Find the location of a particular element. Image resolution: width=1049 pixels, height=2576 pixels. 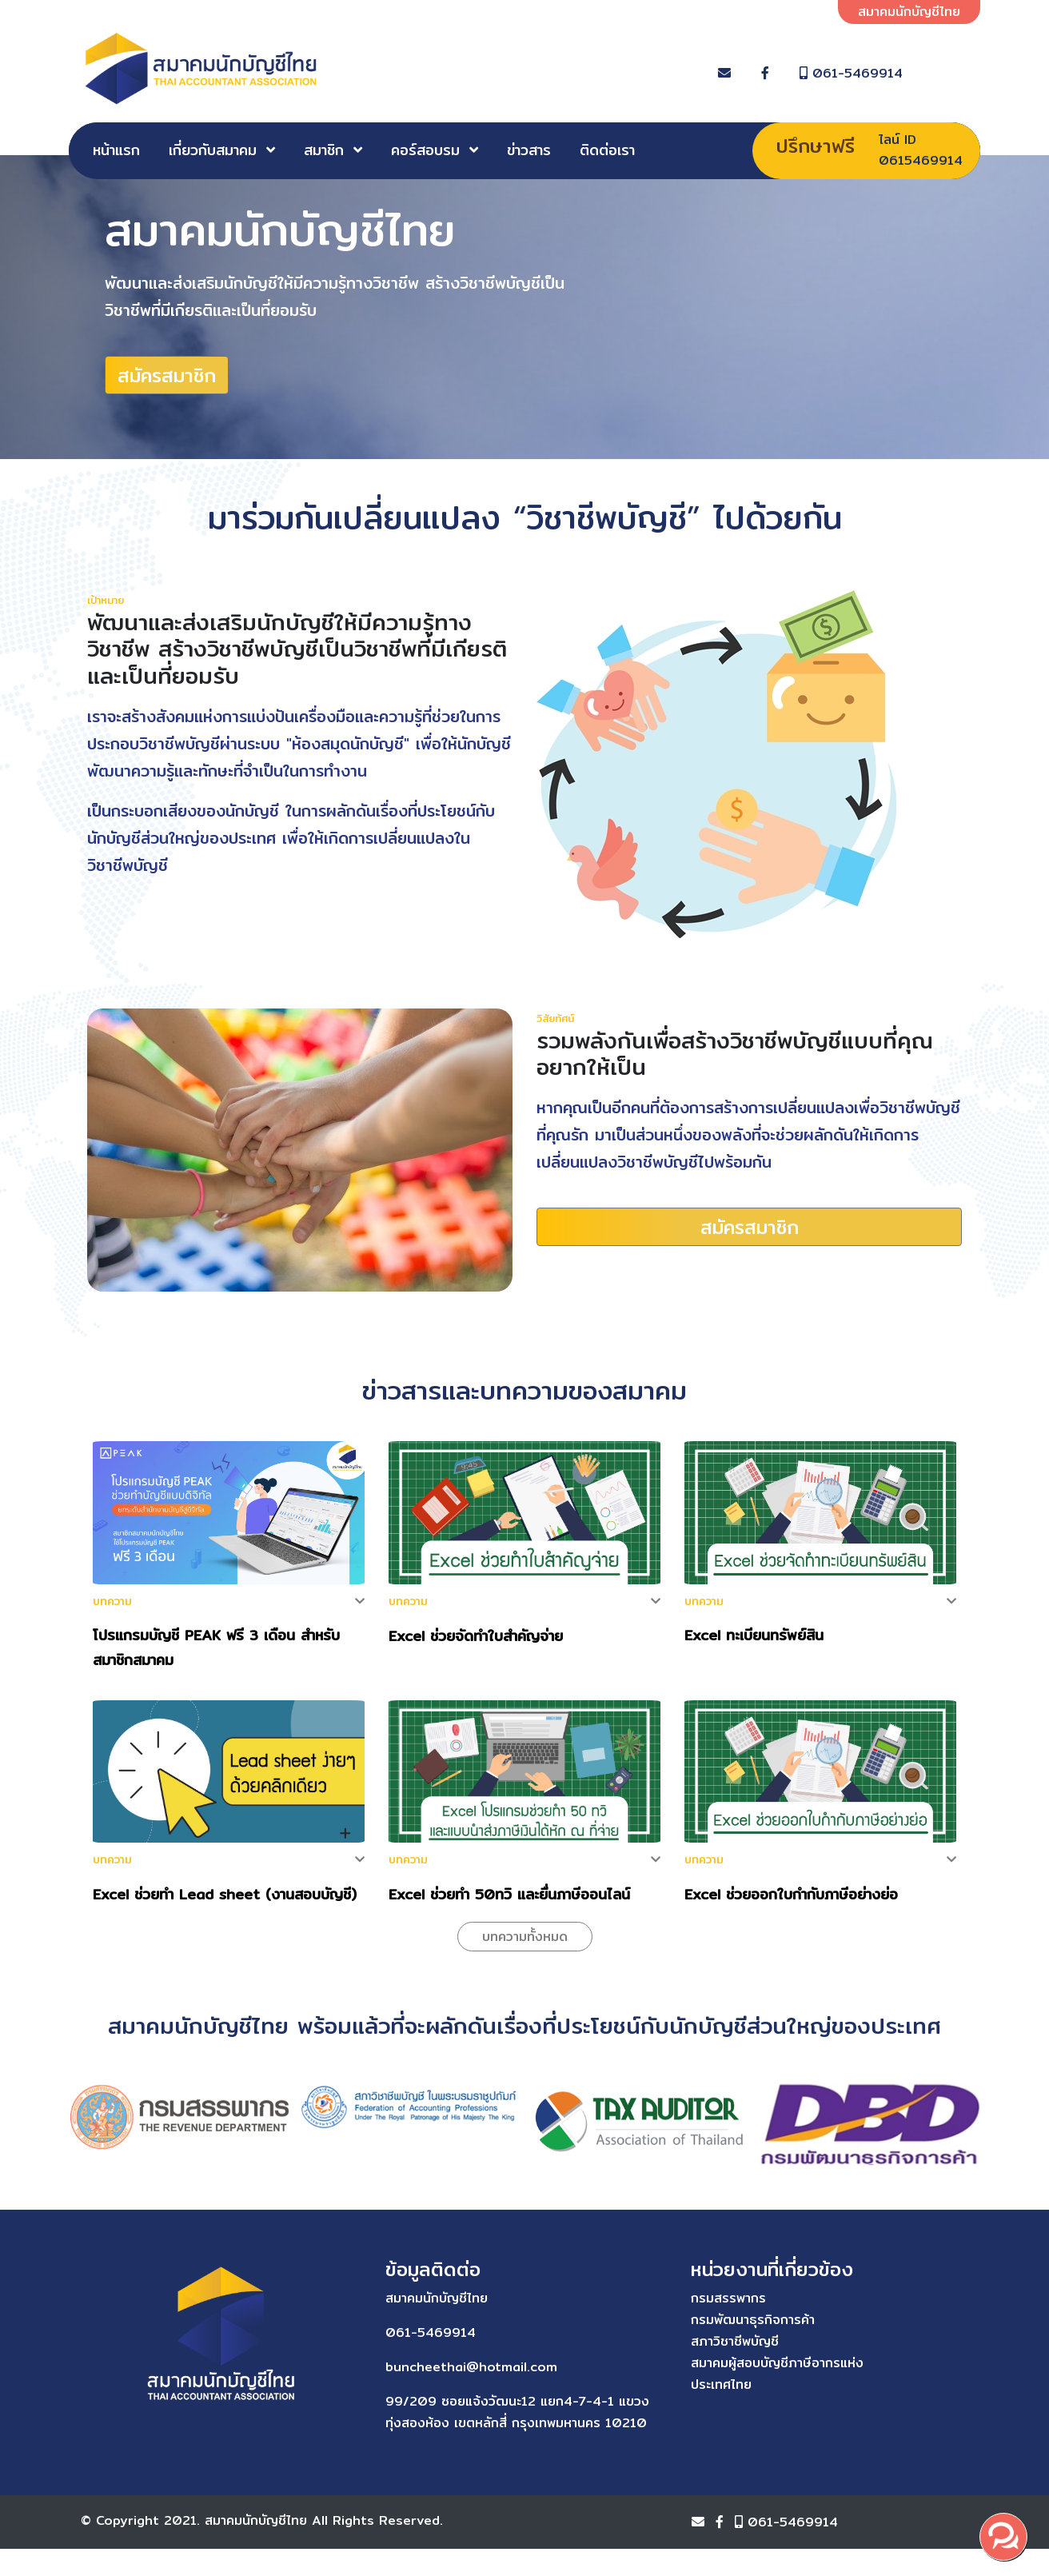

Excel ช่วยจัดทำใบสำคัญจ่าย is located at coordinates (476, 1641).